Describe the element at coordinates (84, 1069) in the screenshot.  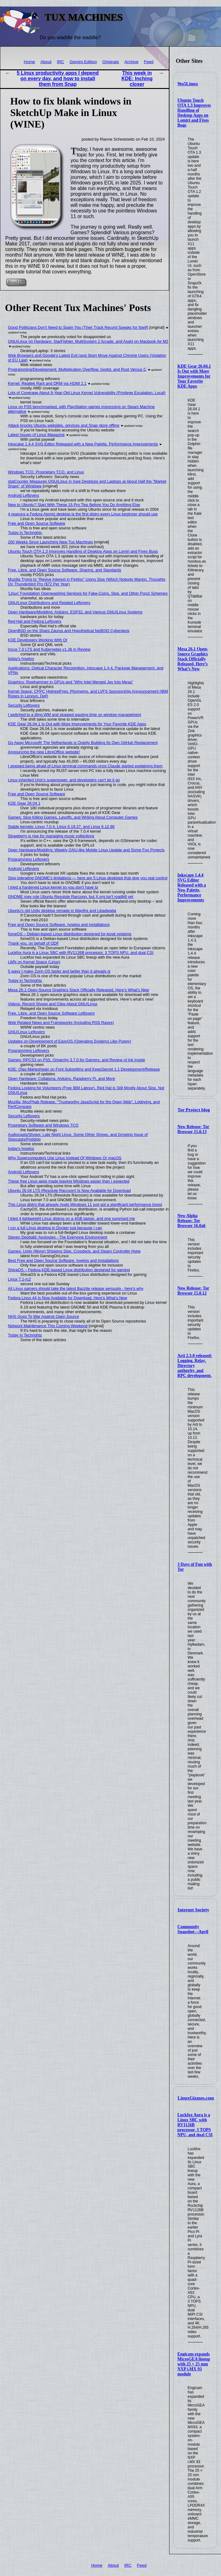
I see `KDE: Ojas Maheshwari on Font Subsetting and KeepSecret 1.1 Development/Release` at that location.